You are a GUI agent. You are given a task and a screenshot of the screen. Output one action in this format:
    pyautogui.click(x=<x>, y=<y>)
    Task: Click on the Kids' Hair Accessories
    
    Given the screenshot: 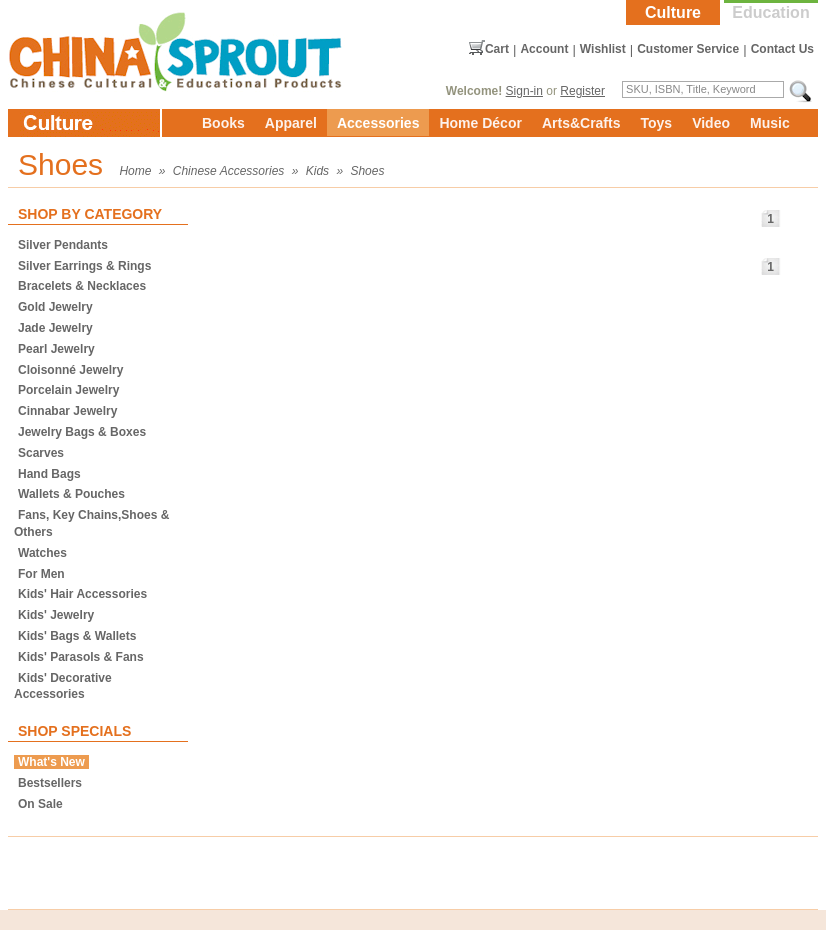 What is the action you would take?
    pyautogui.click(x=82, y=594)
    